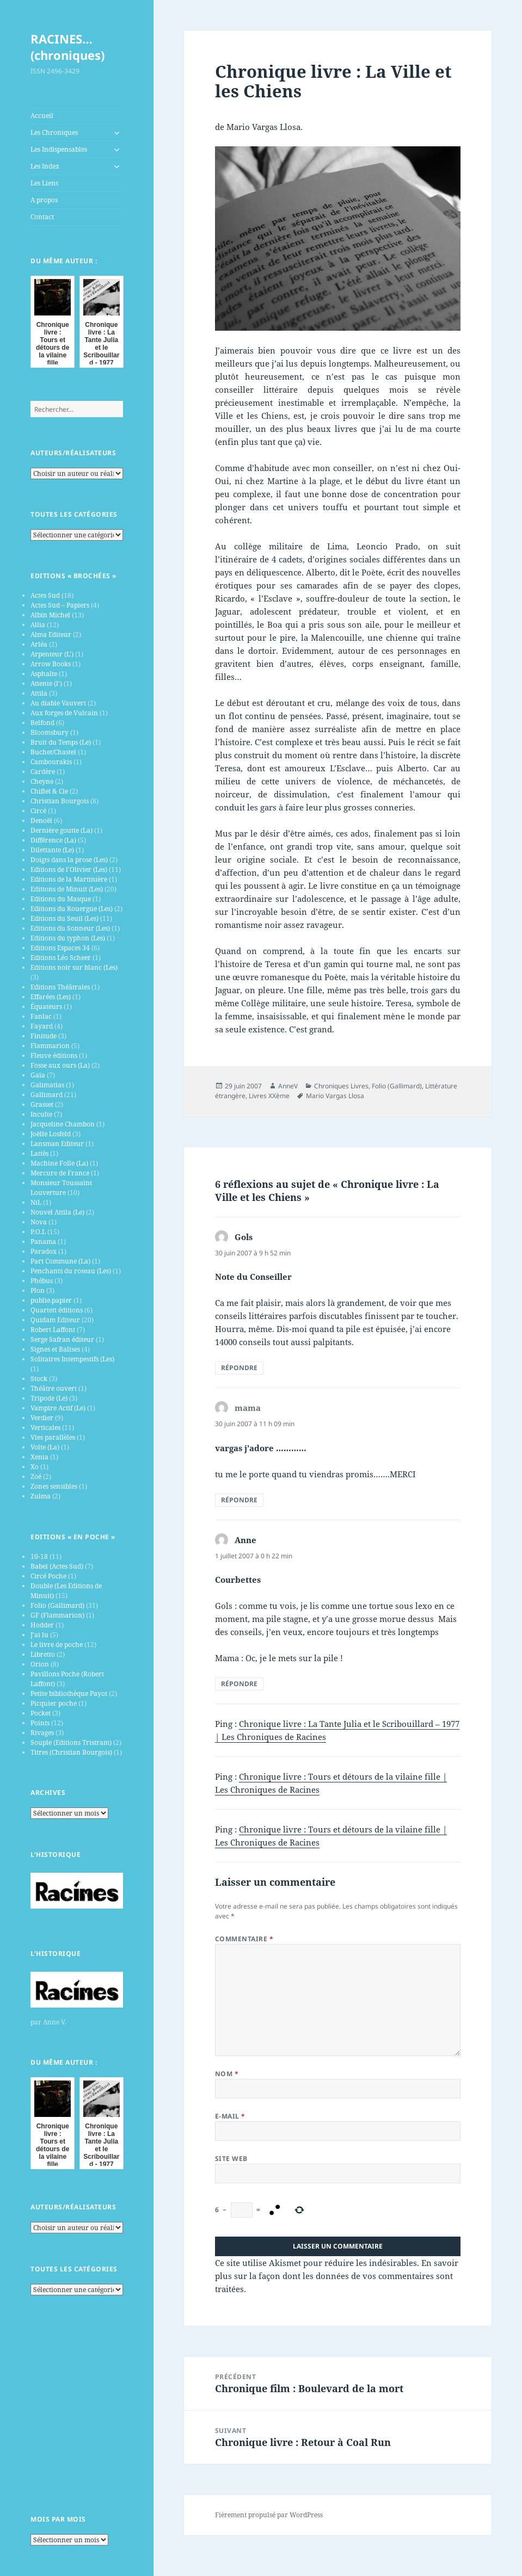  What do you see at coordinates (59, 1163) in the screenshot?
I see `Machine Folle (La)` at bounding box center [59, 1163].